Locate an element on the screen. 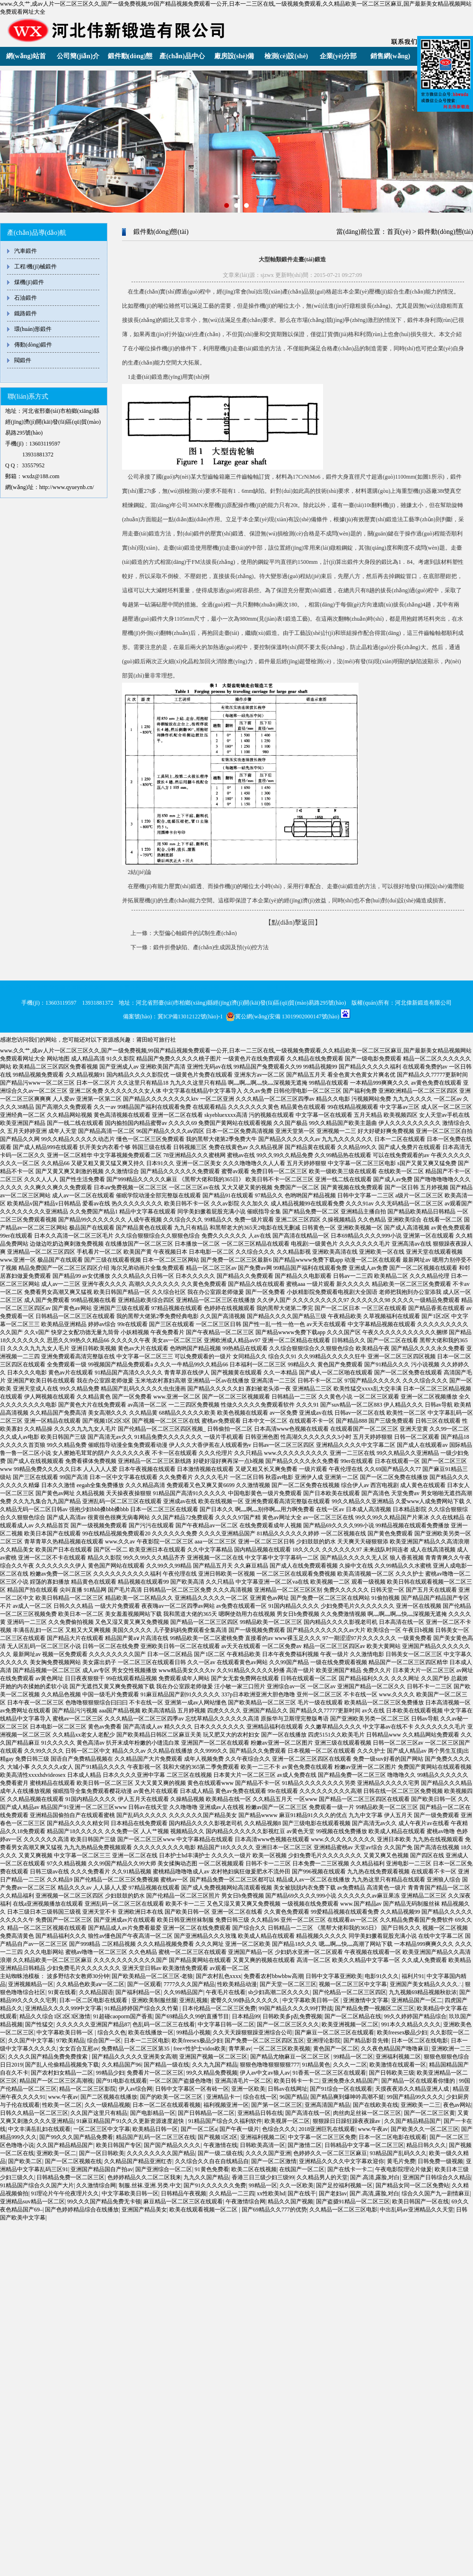 The width and height of the screenshot is (473, 2576). 国产激情二区 is located at coordinates (305, 2145).